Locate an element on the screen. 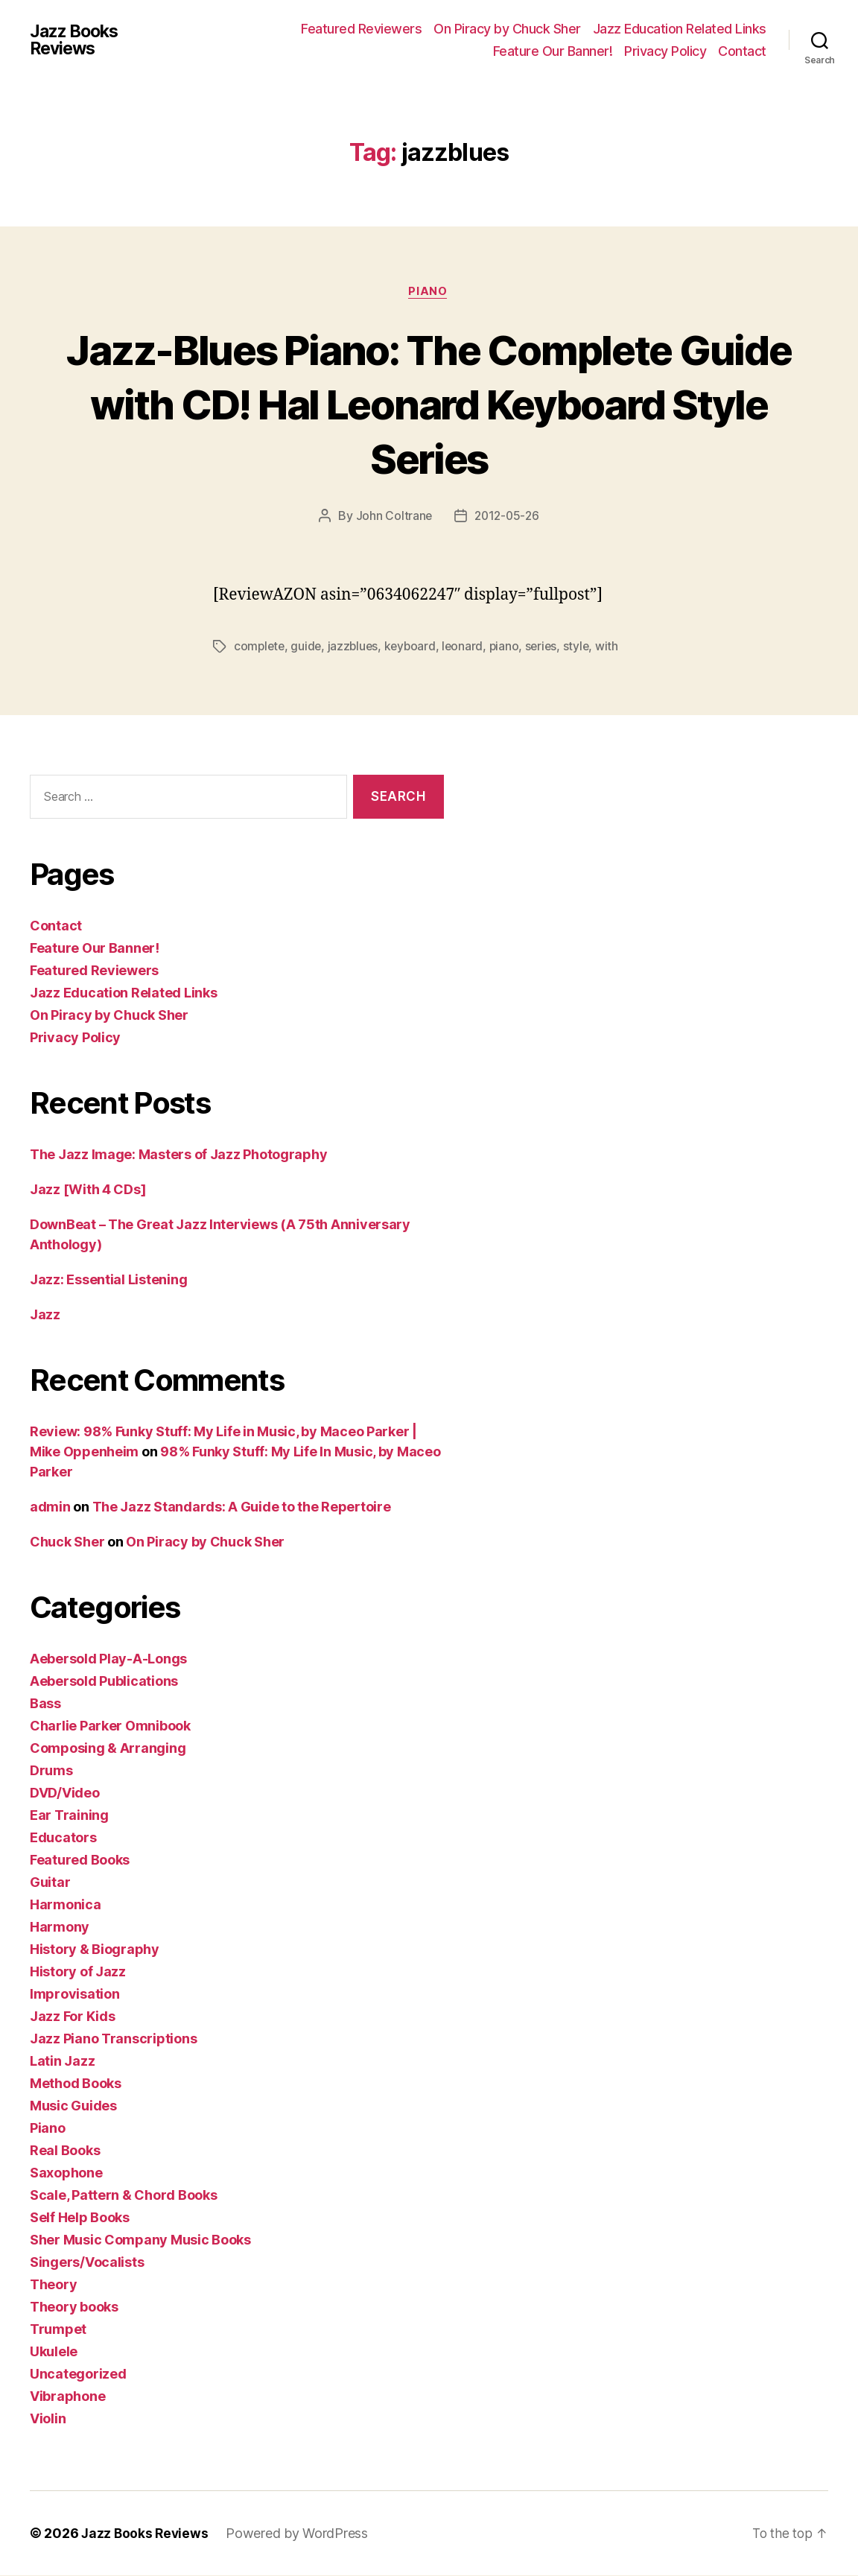 The image size is (858, 2576). Powered by WordPress is located at coordinates (300, 2534).